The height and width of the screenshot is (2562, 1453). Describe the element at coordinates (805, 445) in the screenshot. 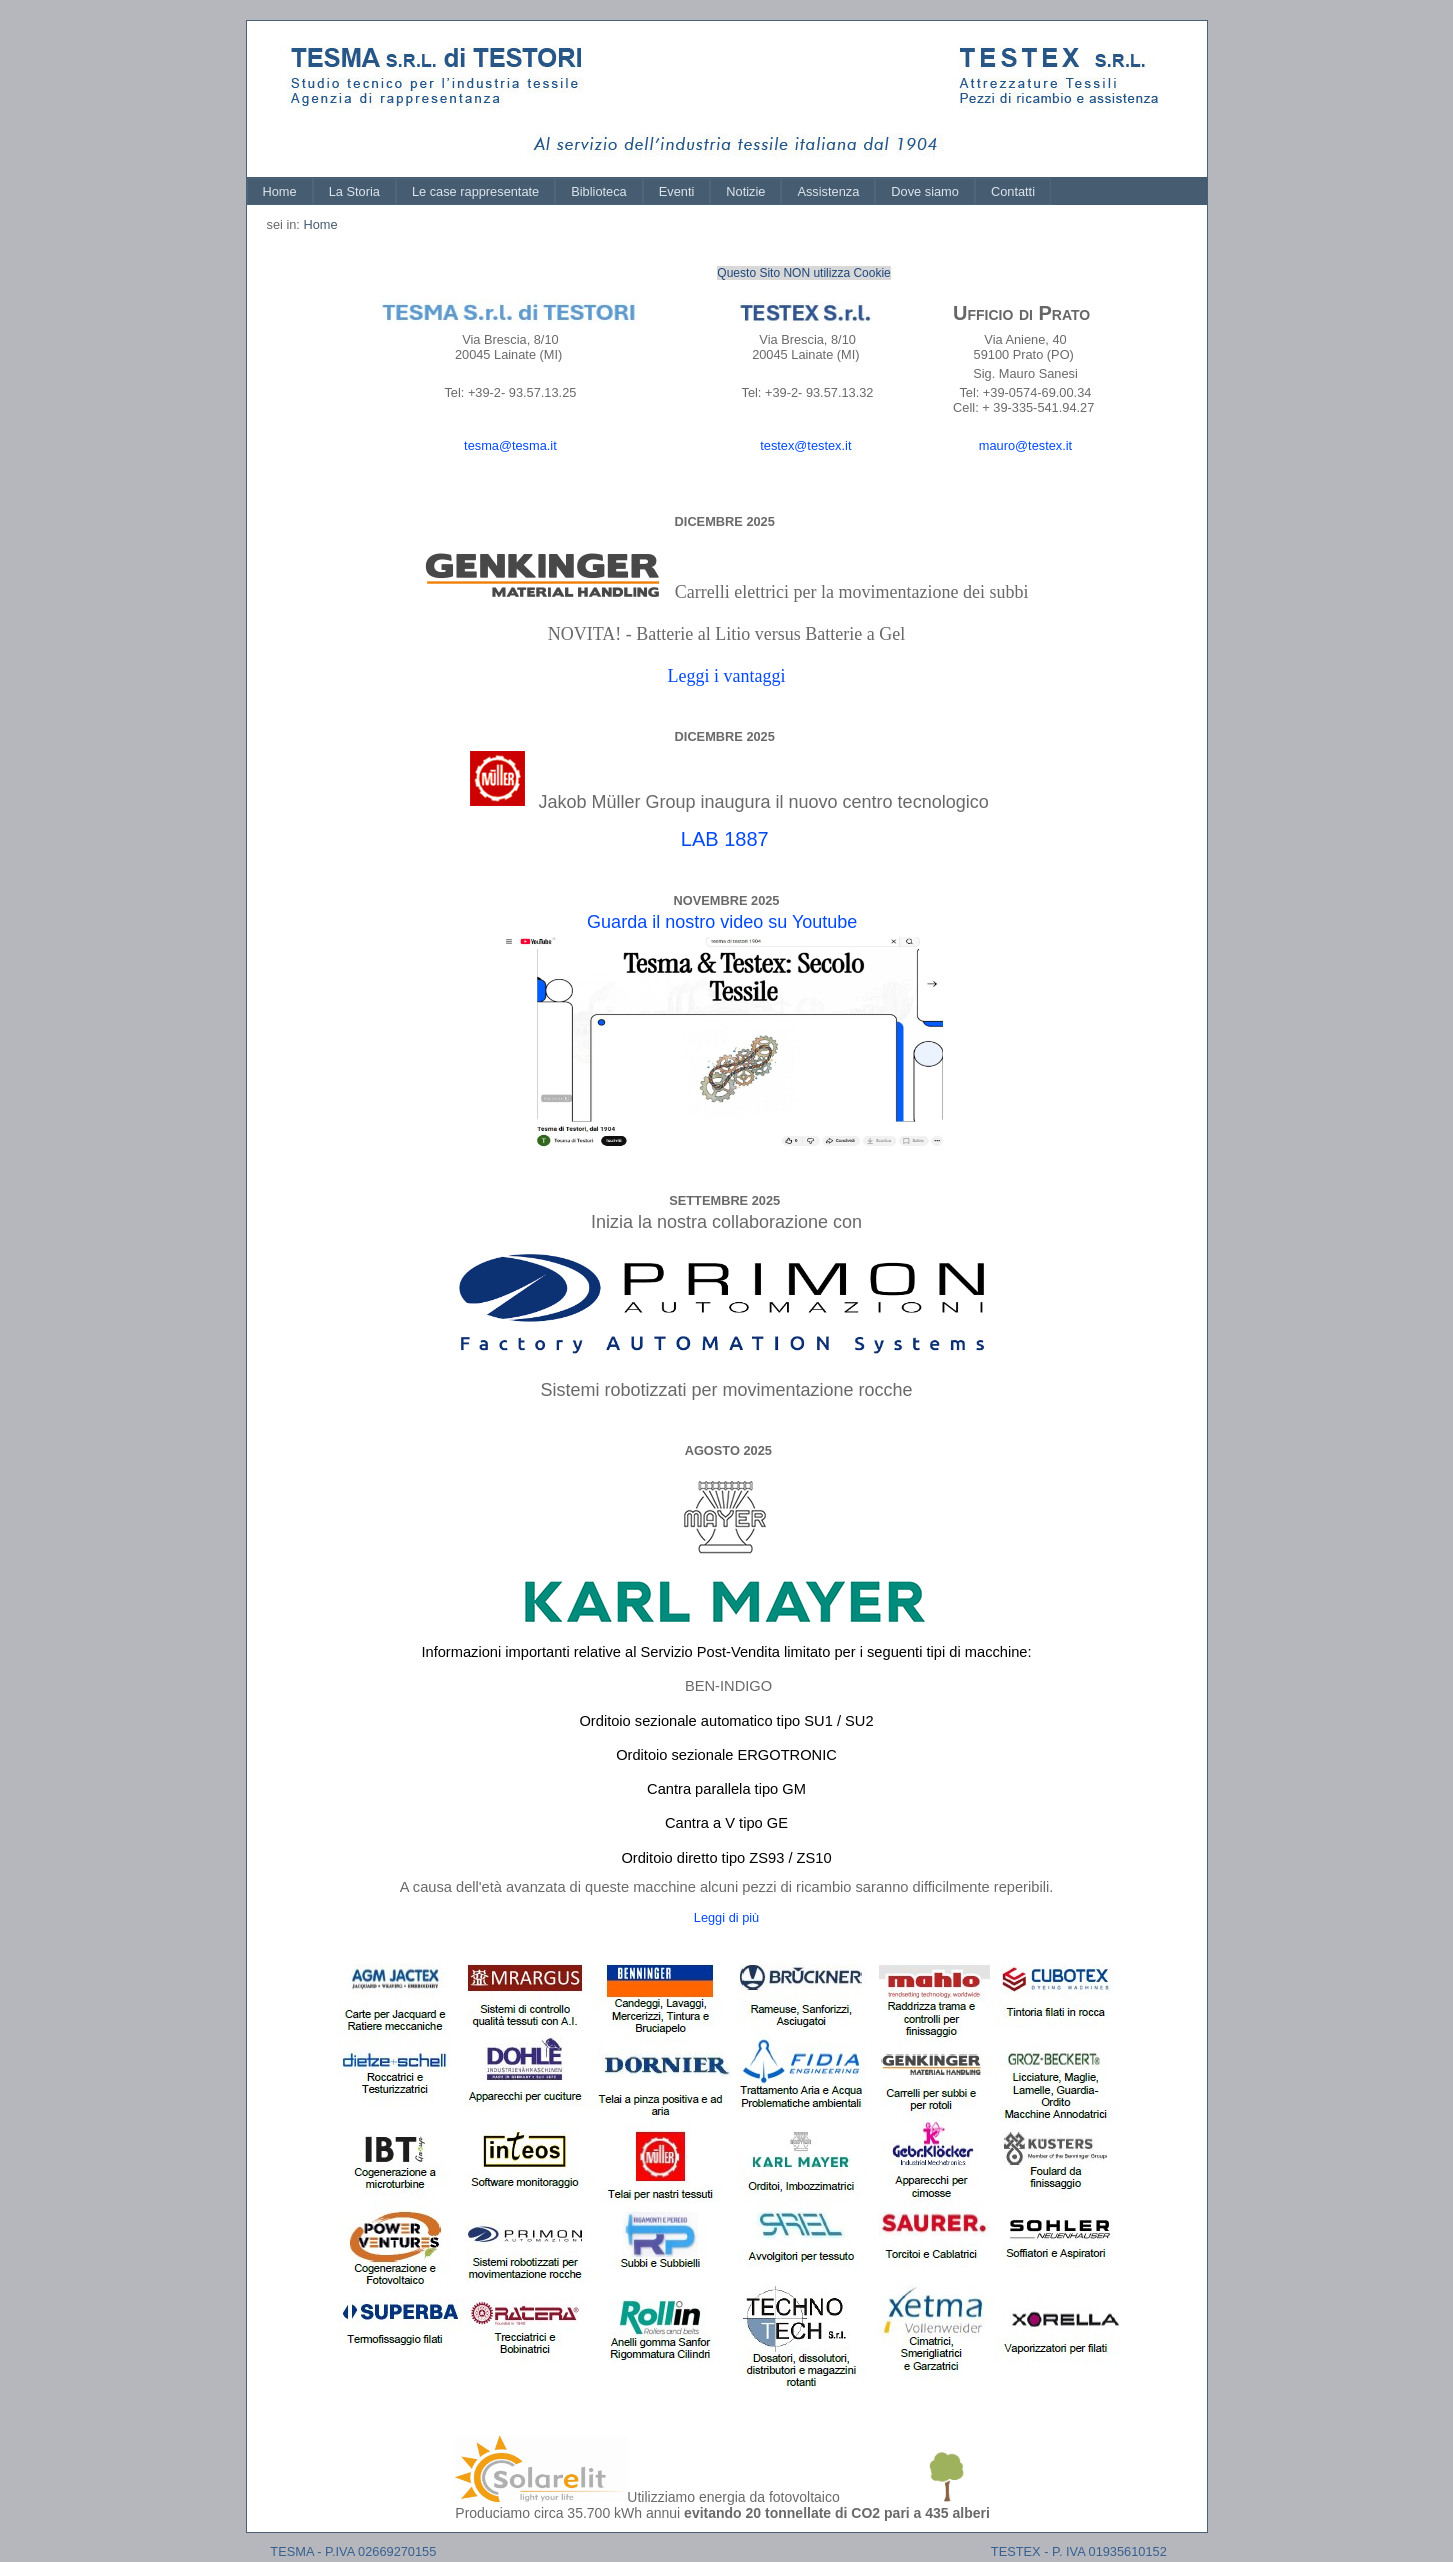

I see `testex@testex.it` at that location.